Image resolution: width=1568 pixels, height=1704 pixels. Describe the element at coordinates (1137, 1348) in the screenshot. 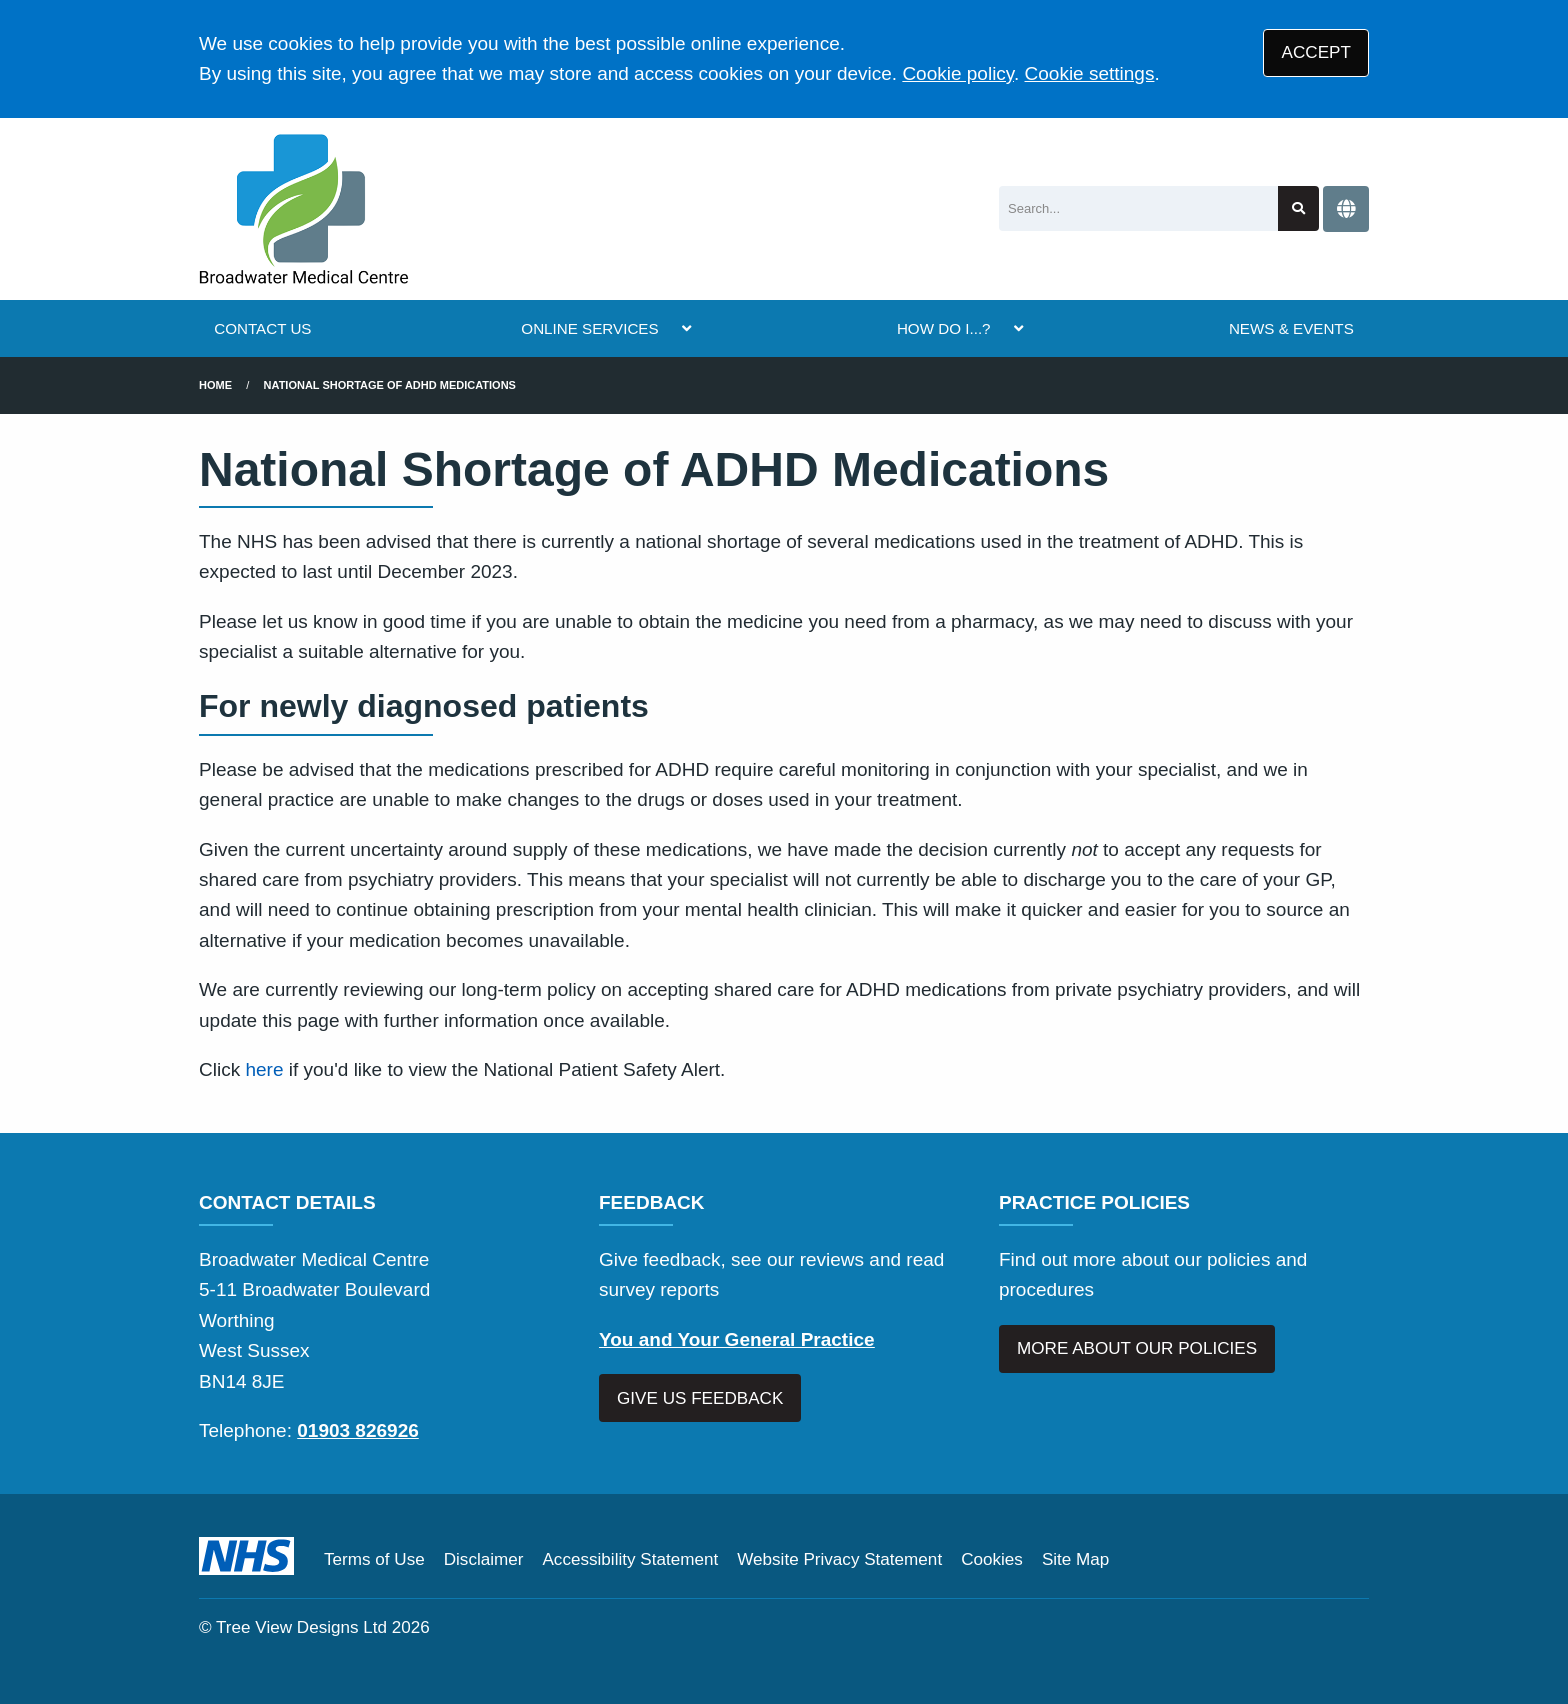

I see `MORE ABOUT OUR POLICIES` at that location.